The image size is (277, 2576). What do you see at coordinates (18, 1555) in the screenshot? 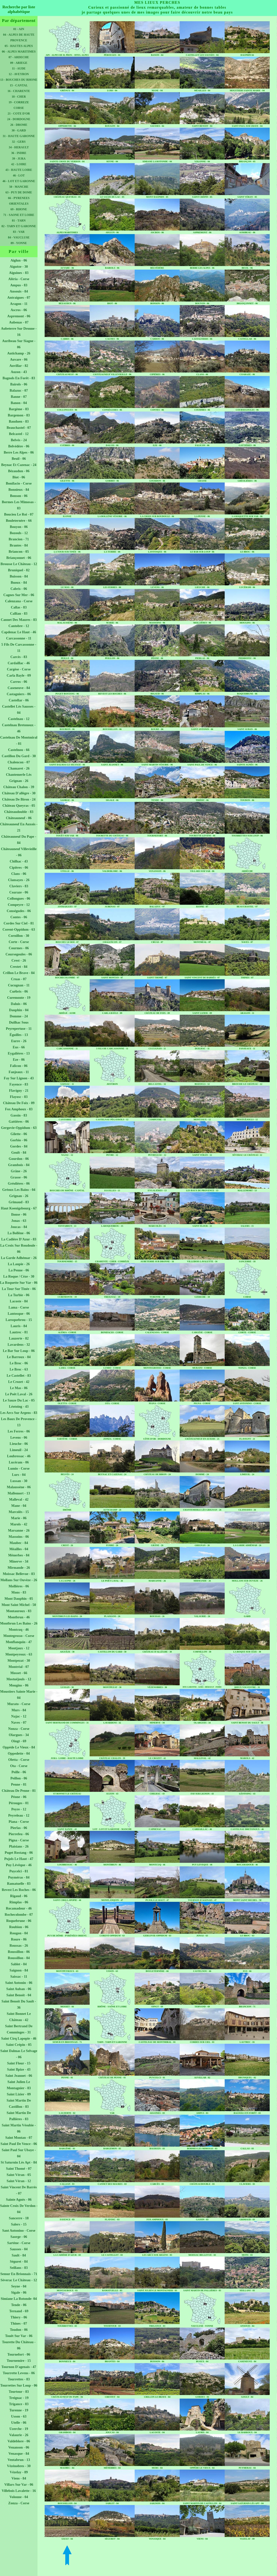
I see `ménerbes - 84` at bounding box center [18, 1555].